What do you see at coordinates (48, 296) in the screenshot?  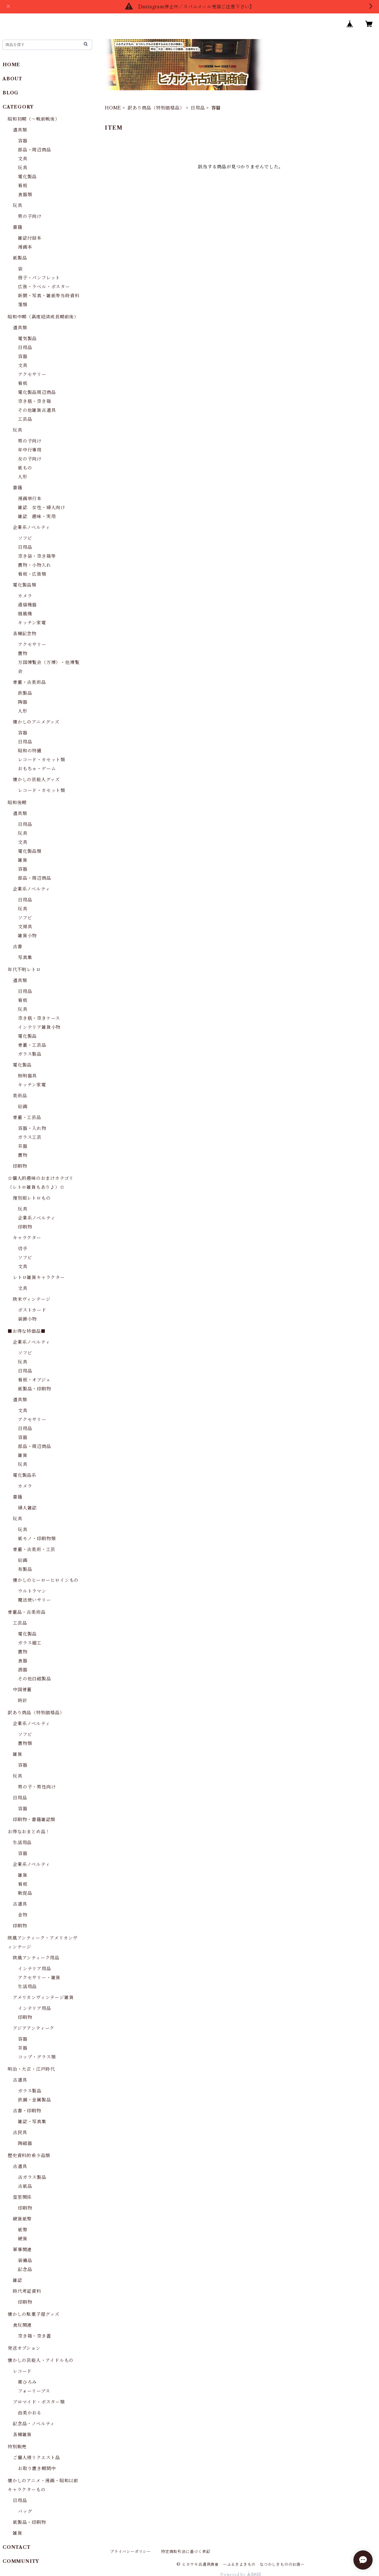 I see `新聞・写真・雑紙等当時資料` at bounding box center [48, 296].